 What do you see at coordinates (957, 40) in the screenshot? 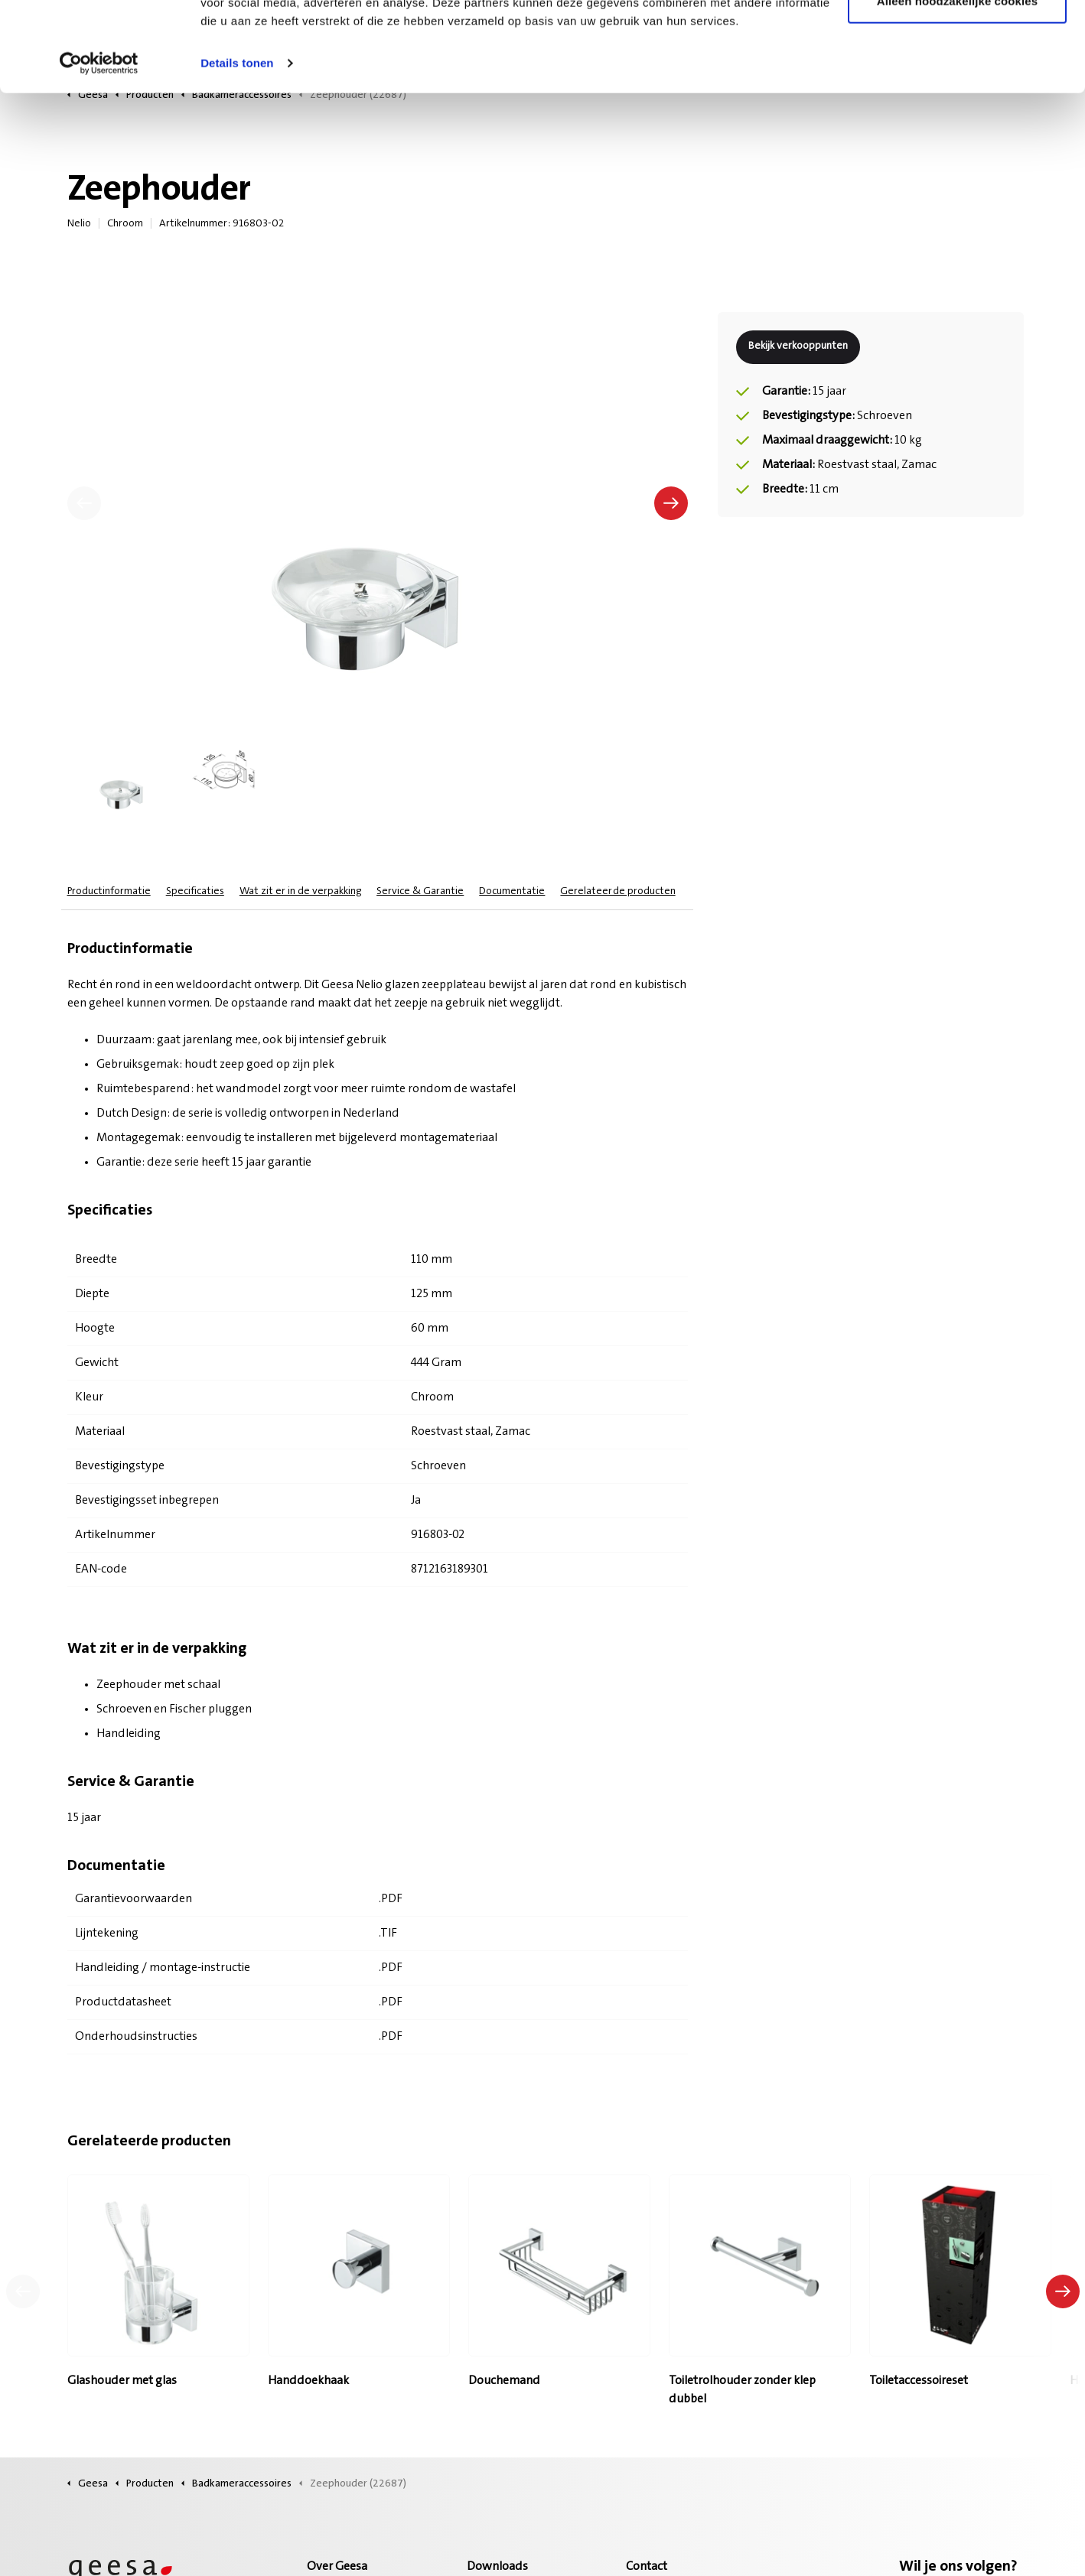
I see `Alle cookies toestaan` at bounding box center [957, 40].